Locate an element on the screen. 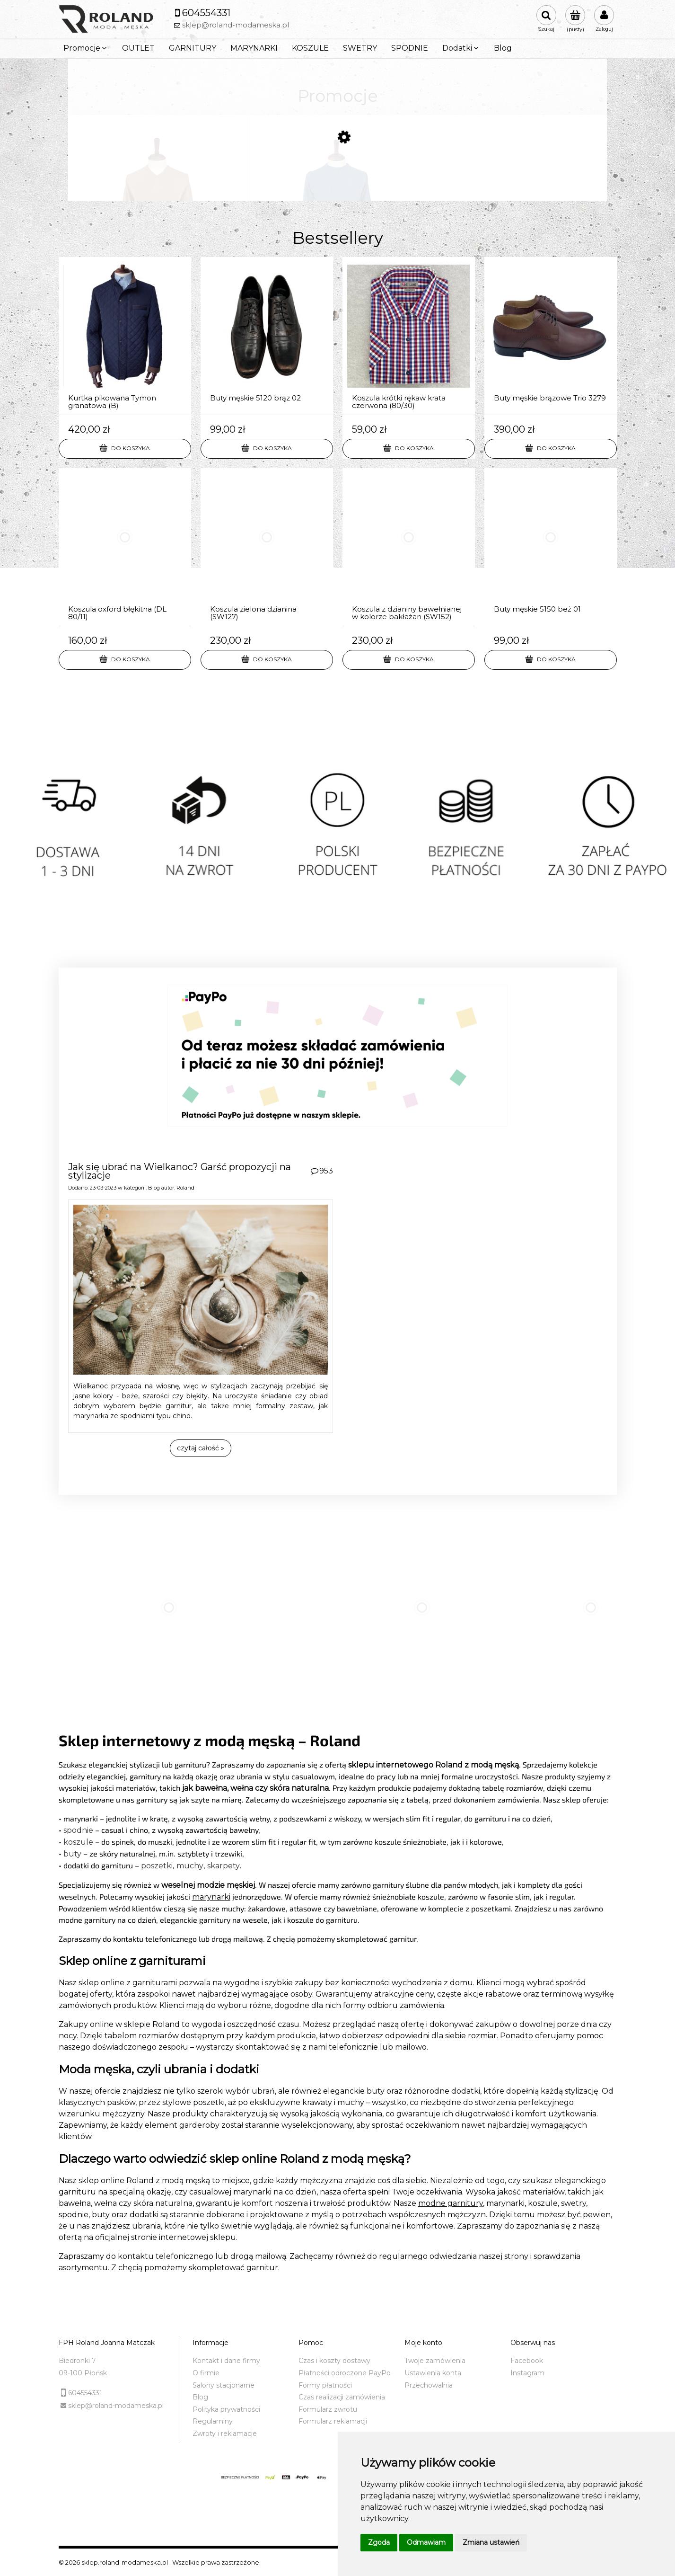  [Przejdź do produktu Buty męskie 5120 brąz 02] is located at coordinates (267, 336).